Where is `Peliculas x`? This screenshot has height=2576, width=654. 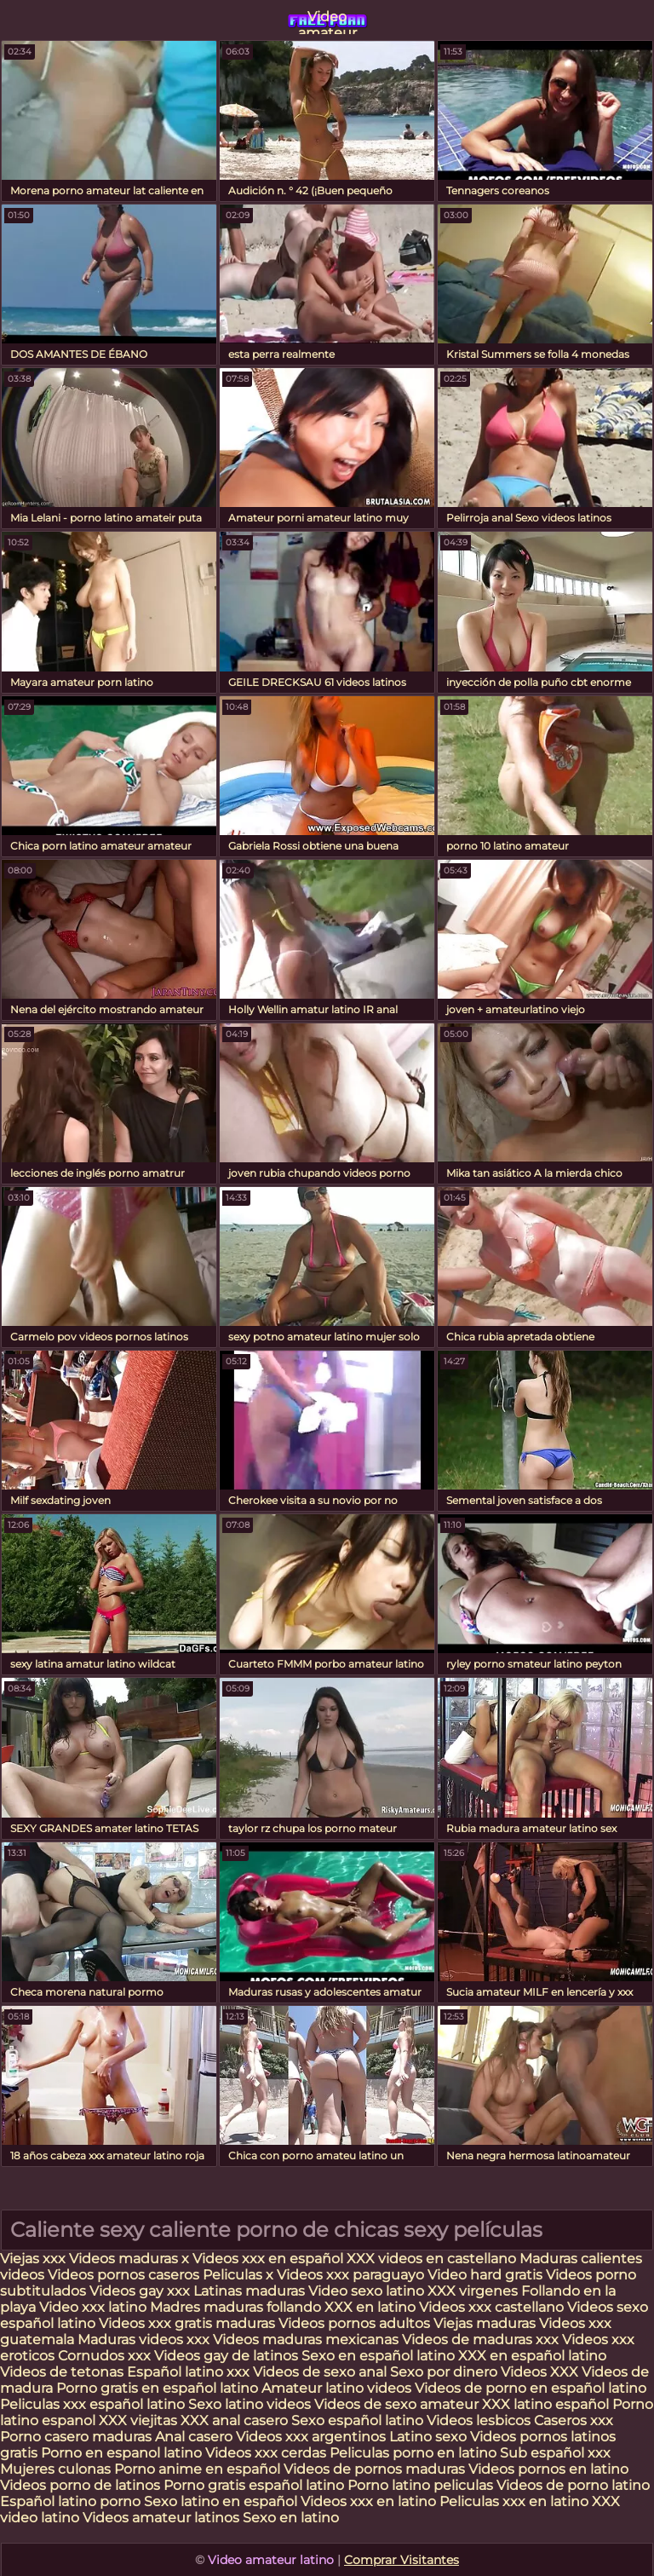
Peliculas x is located at coordinates (238, 2275).